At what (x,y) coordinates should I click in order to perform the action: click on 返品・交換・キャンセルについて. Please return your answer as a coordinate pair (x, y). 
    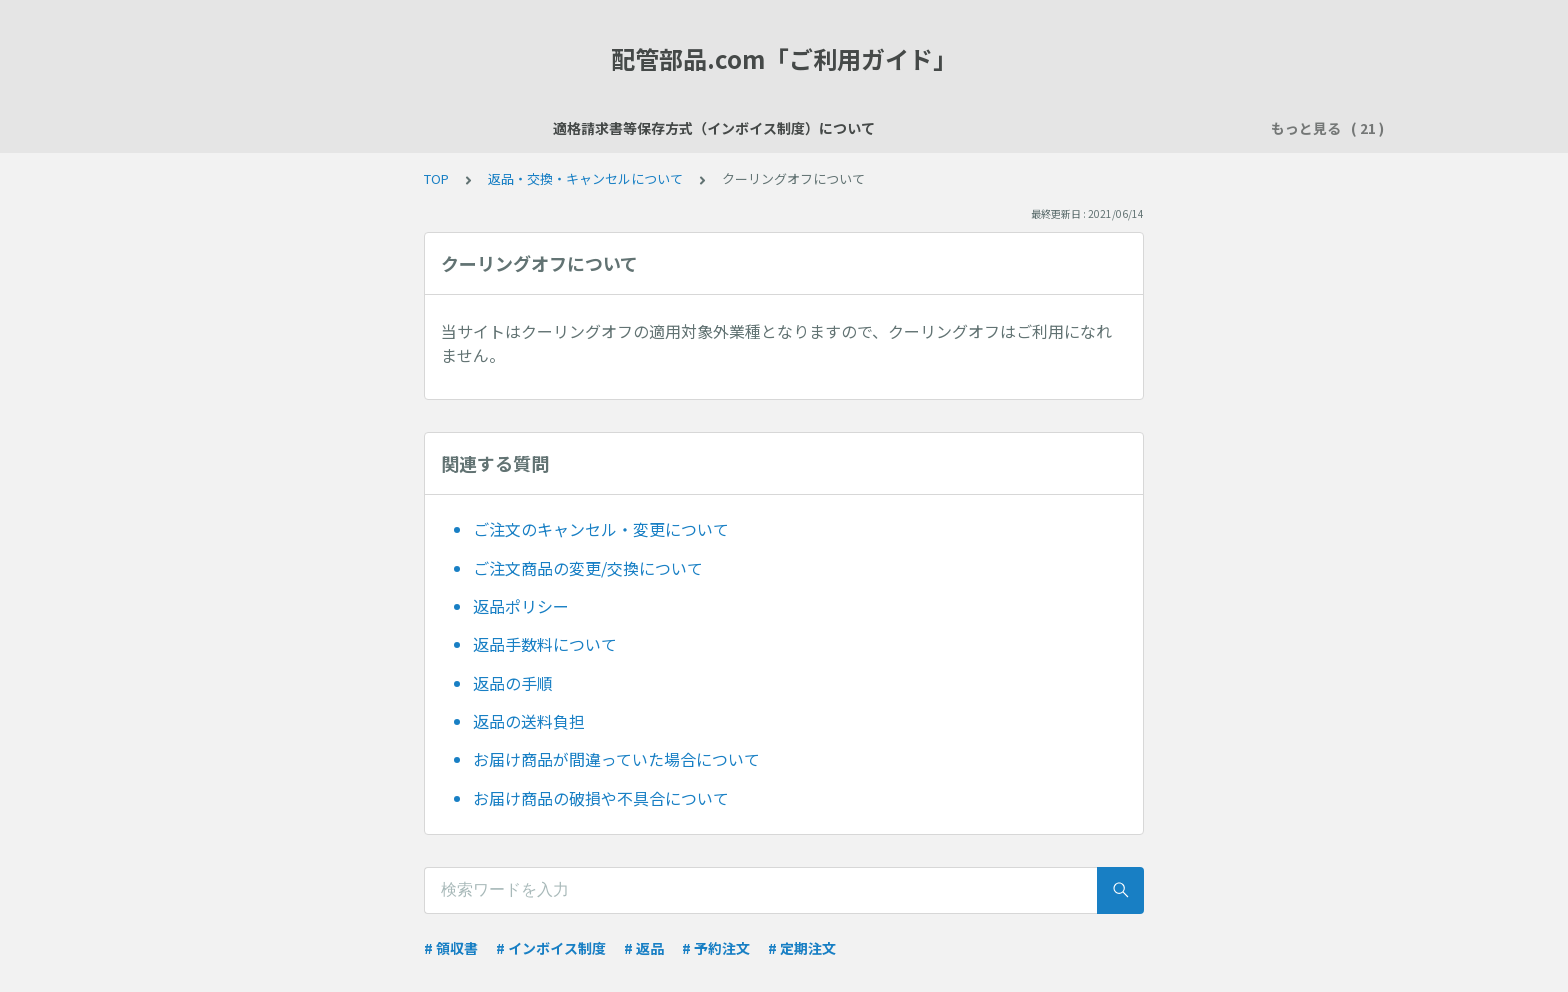
    Looking at the image, I should click on (585, 178).